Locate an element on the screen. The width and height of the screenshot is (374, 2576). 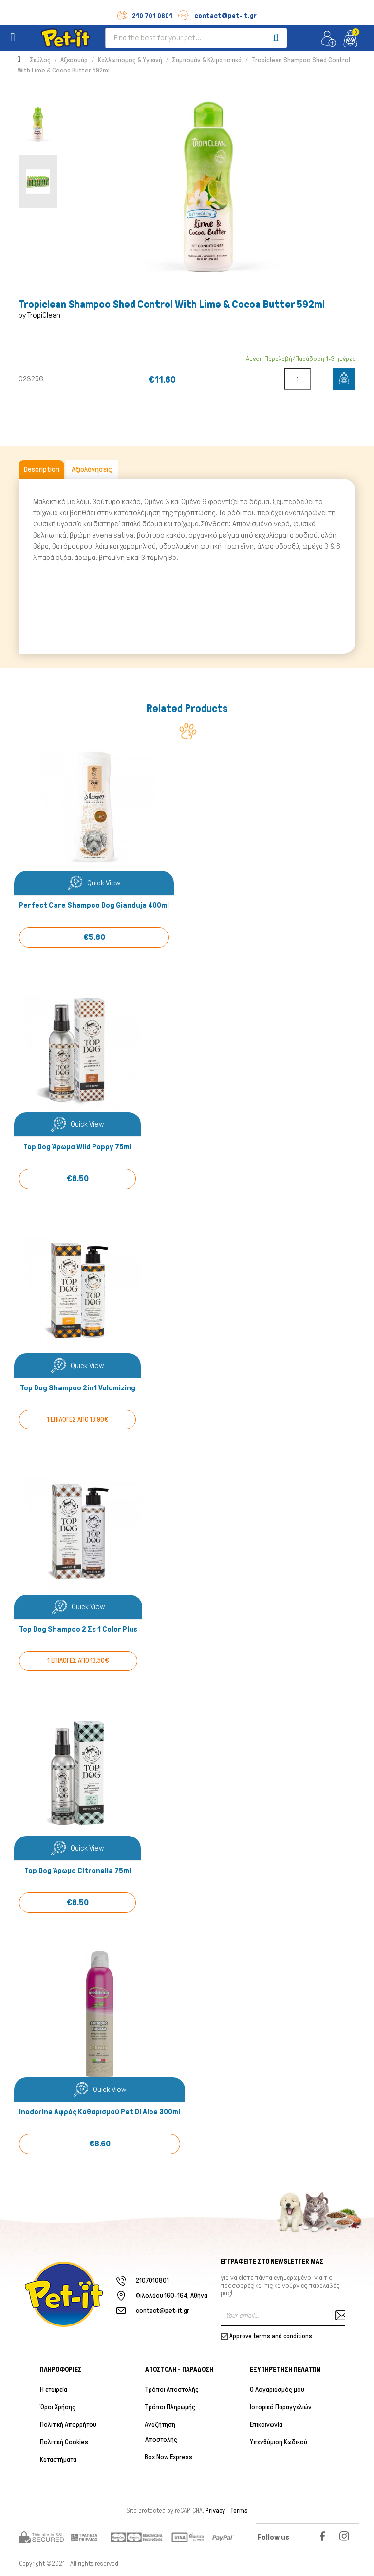
Inodorina Αφρός Καθαρισμού Pet di Aloe 300ml is located at coordinates (99, 2112).